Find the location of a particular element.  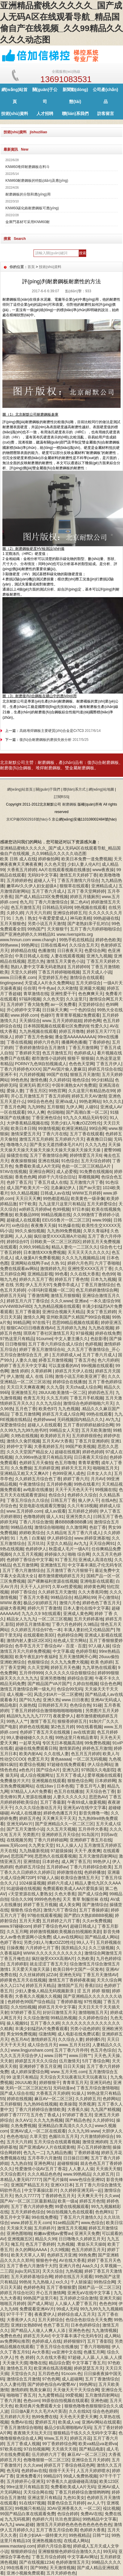

婷婷五月六月丁香综合 is located at coordinates (27, 1300).